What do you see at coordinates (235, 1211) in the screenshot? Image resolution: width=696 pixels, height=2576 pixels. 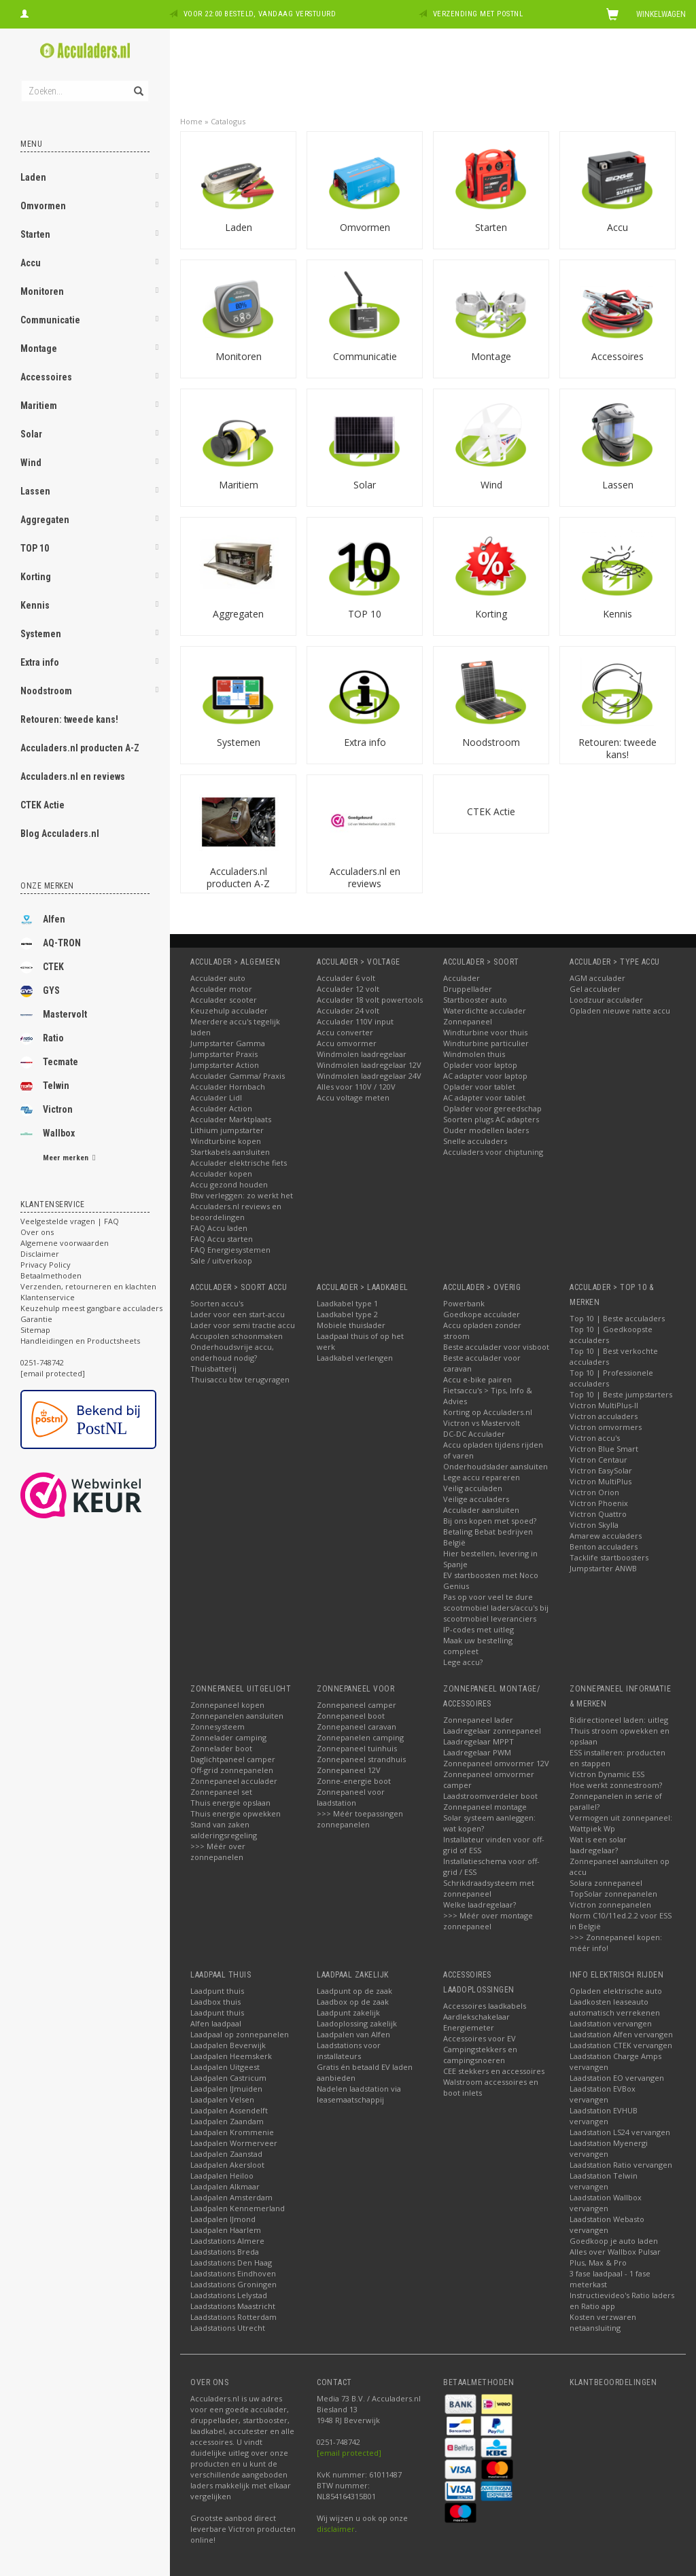 I see `Acculaders.nl reviews en beoordelingen` at bounding box center [235, 1211].